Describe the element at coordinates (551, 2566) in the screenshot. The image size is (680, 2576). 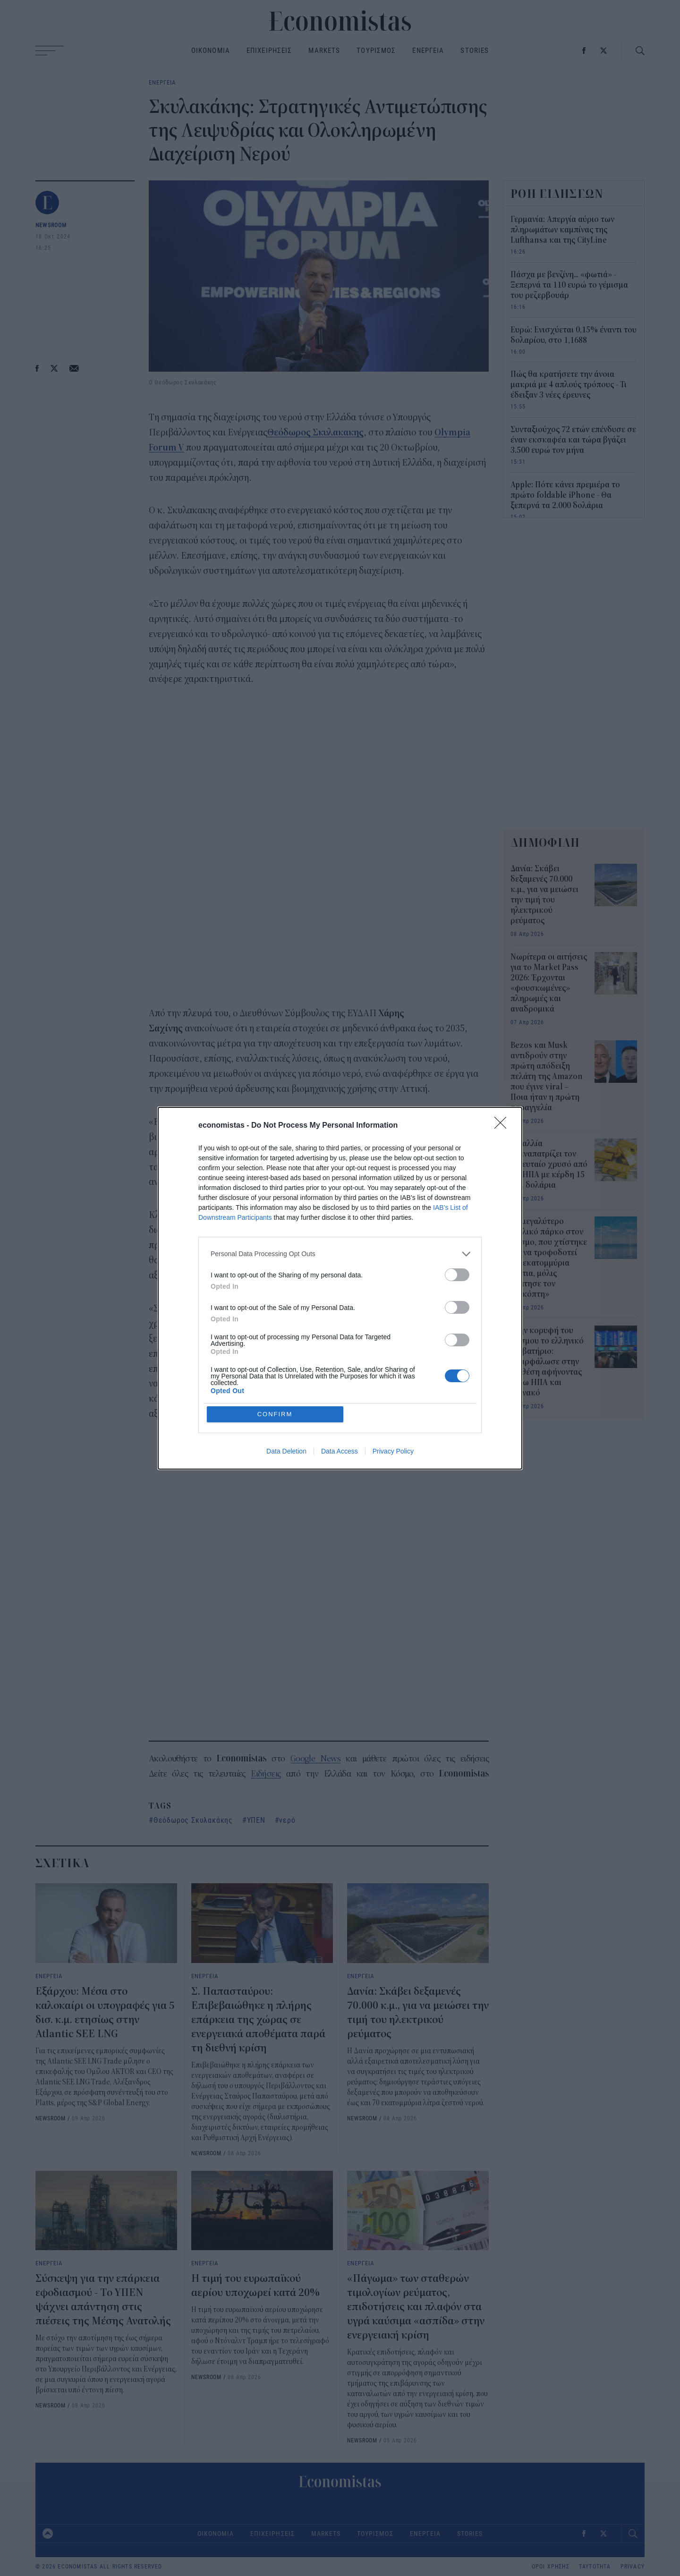
I see `ΟΡΟΙ ΧΡΗΣΗΣ` at that location.